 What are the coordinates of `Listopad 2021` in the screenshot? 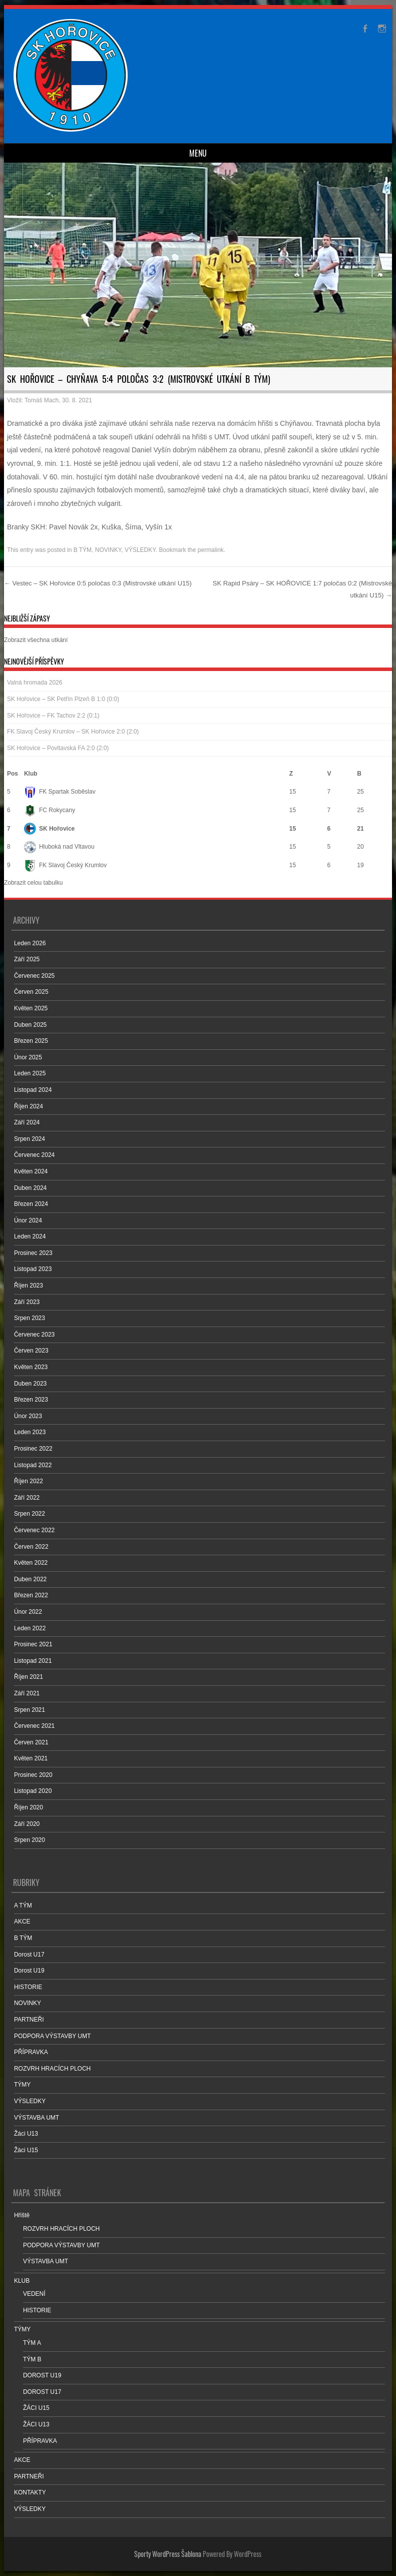 It's located at (33, 1660).